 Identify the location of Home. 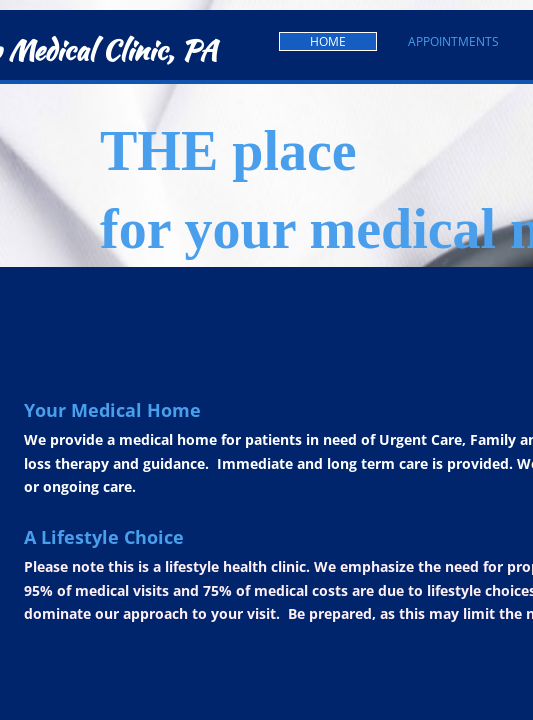
(328, 41).